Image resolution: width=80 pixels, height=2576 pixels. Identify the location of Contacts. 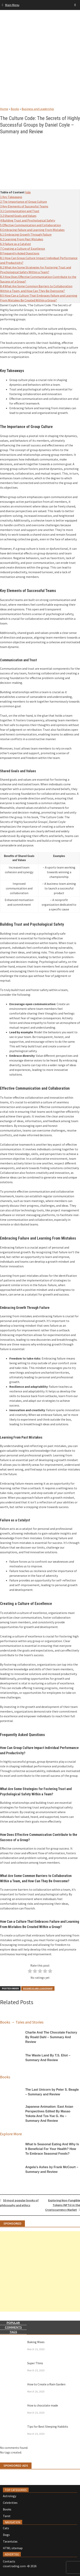
(9, 2561).